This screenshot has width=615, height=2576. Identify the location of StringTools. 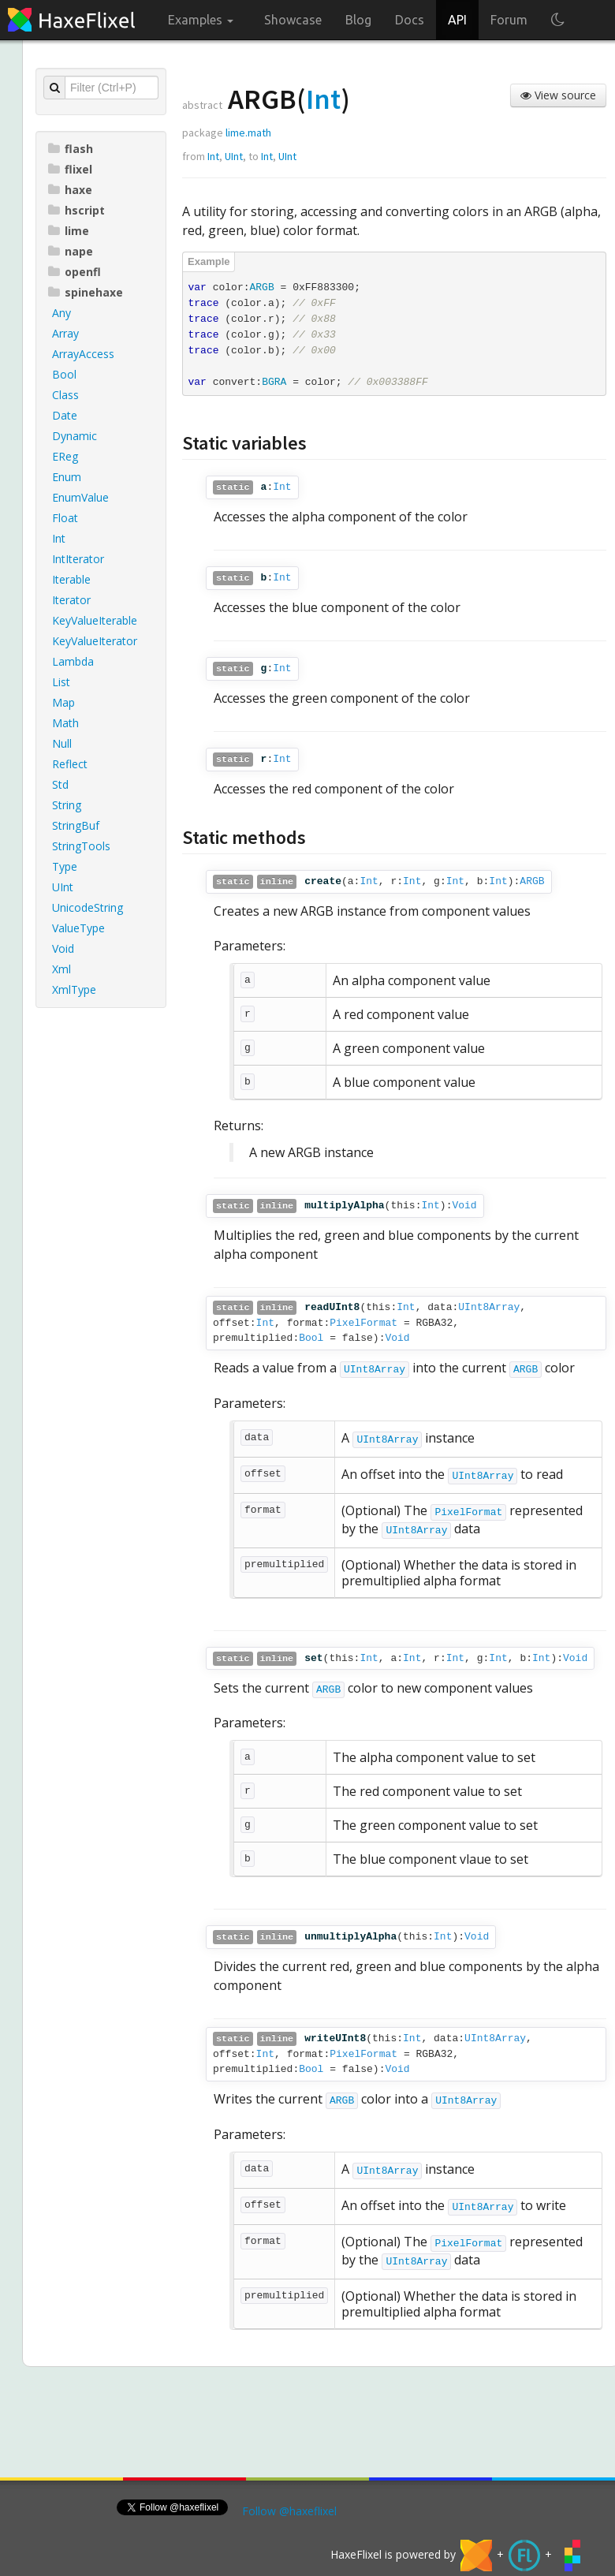
(81, 845).